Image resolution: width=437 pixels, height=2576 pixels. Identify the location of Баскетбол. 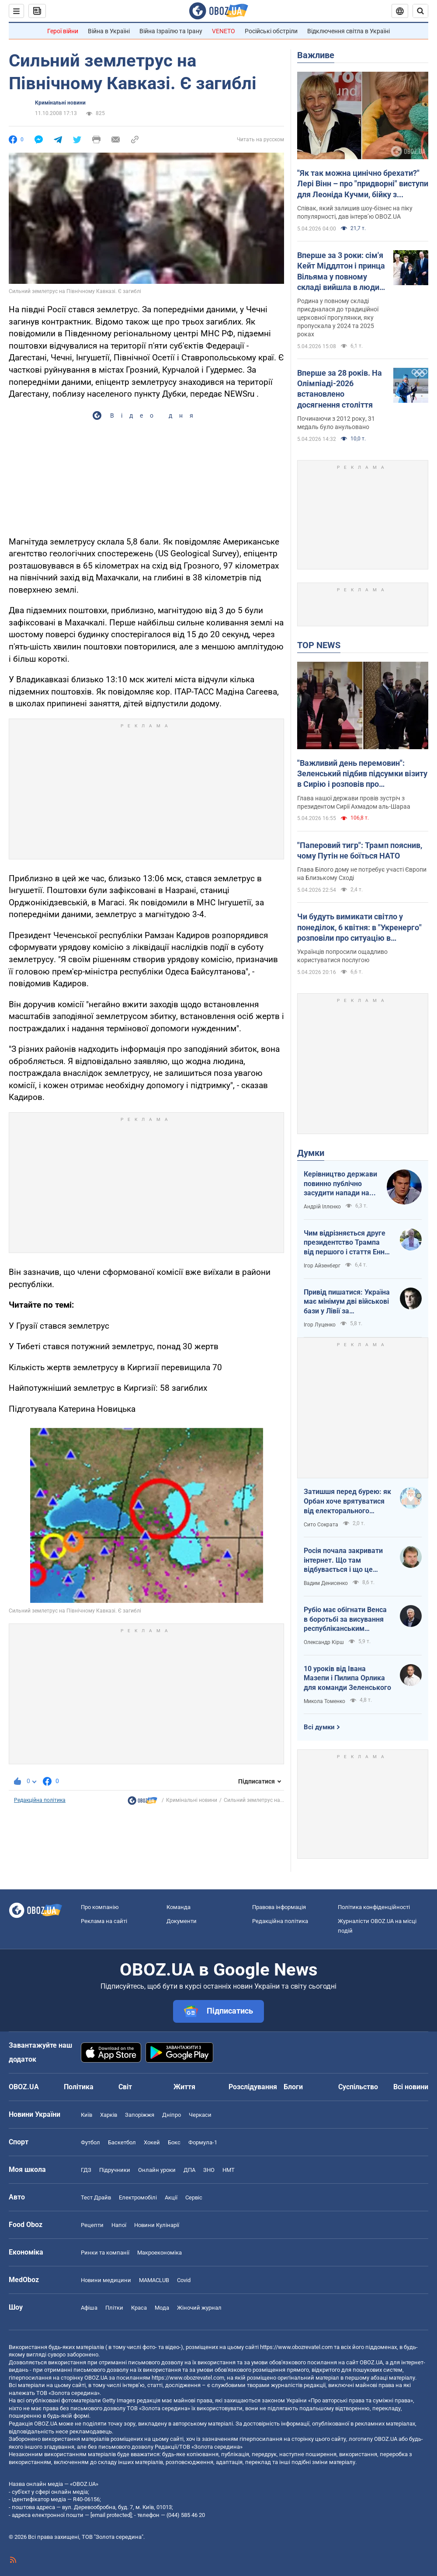
(122, 2142).